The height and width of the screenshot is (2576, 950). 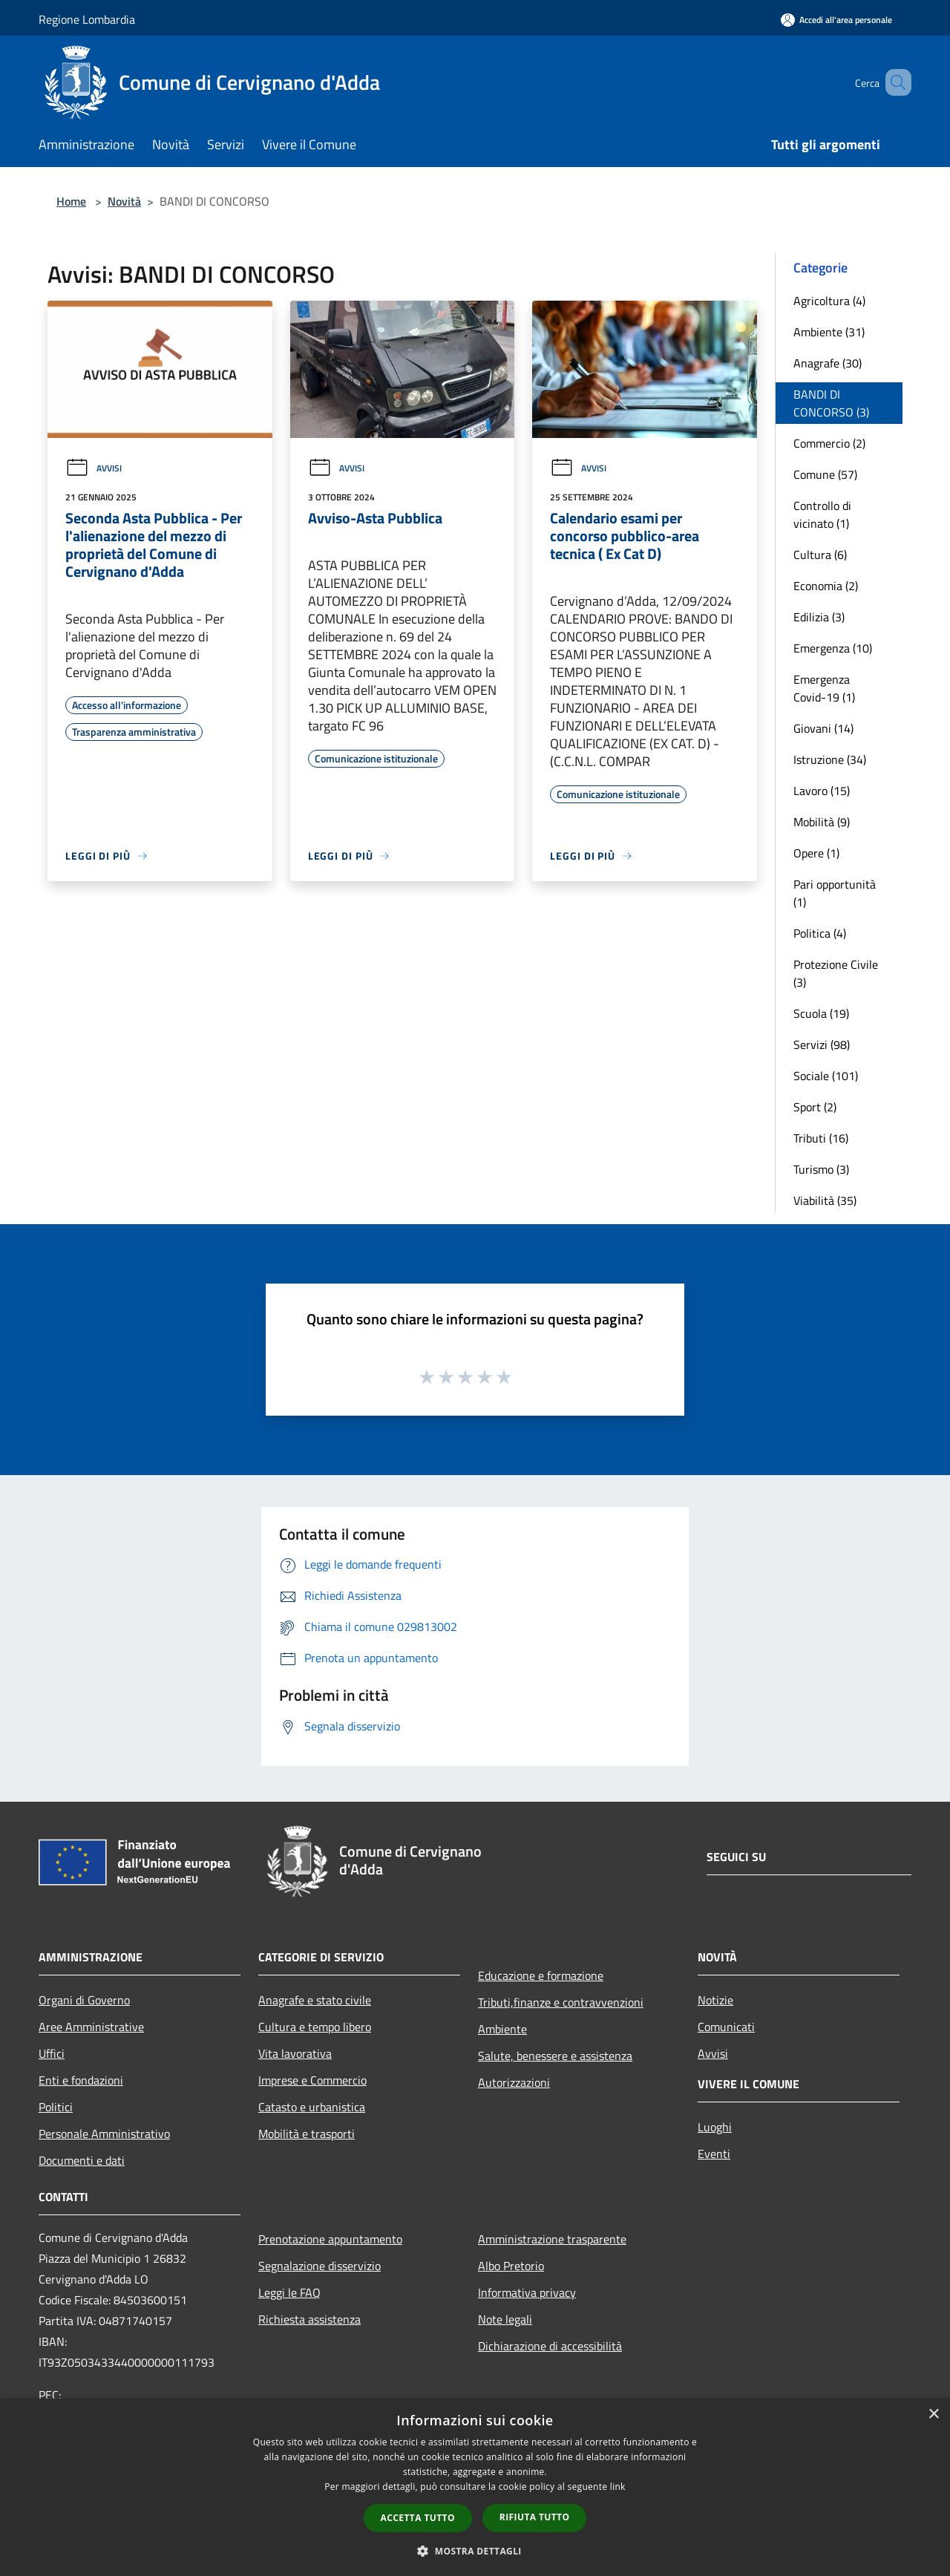 What do you see at coordinates (819, 933) in the screenshot?
I see `Politica (4)` at bounding box center [819, 933].